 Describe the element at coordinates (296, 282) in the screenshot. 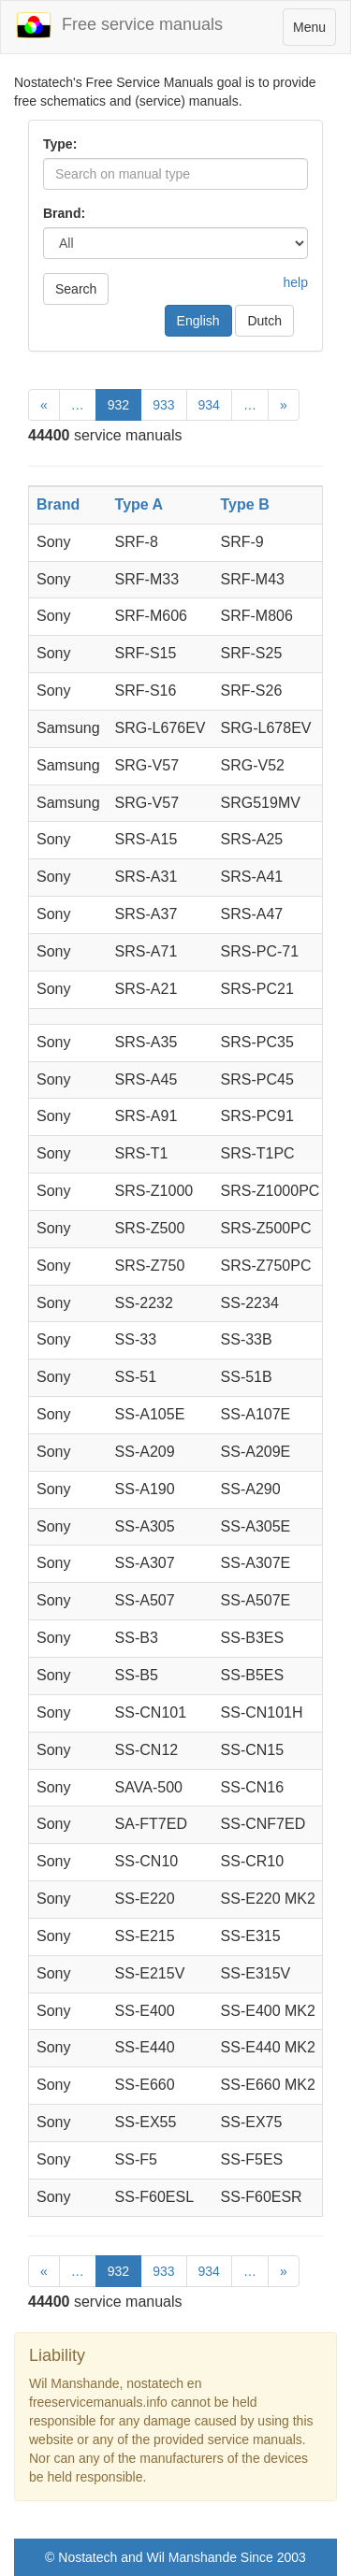

I see `help` at that location.